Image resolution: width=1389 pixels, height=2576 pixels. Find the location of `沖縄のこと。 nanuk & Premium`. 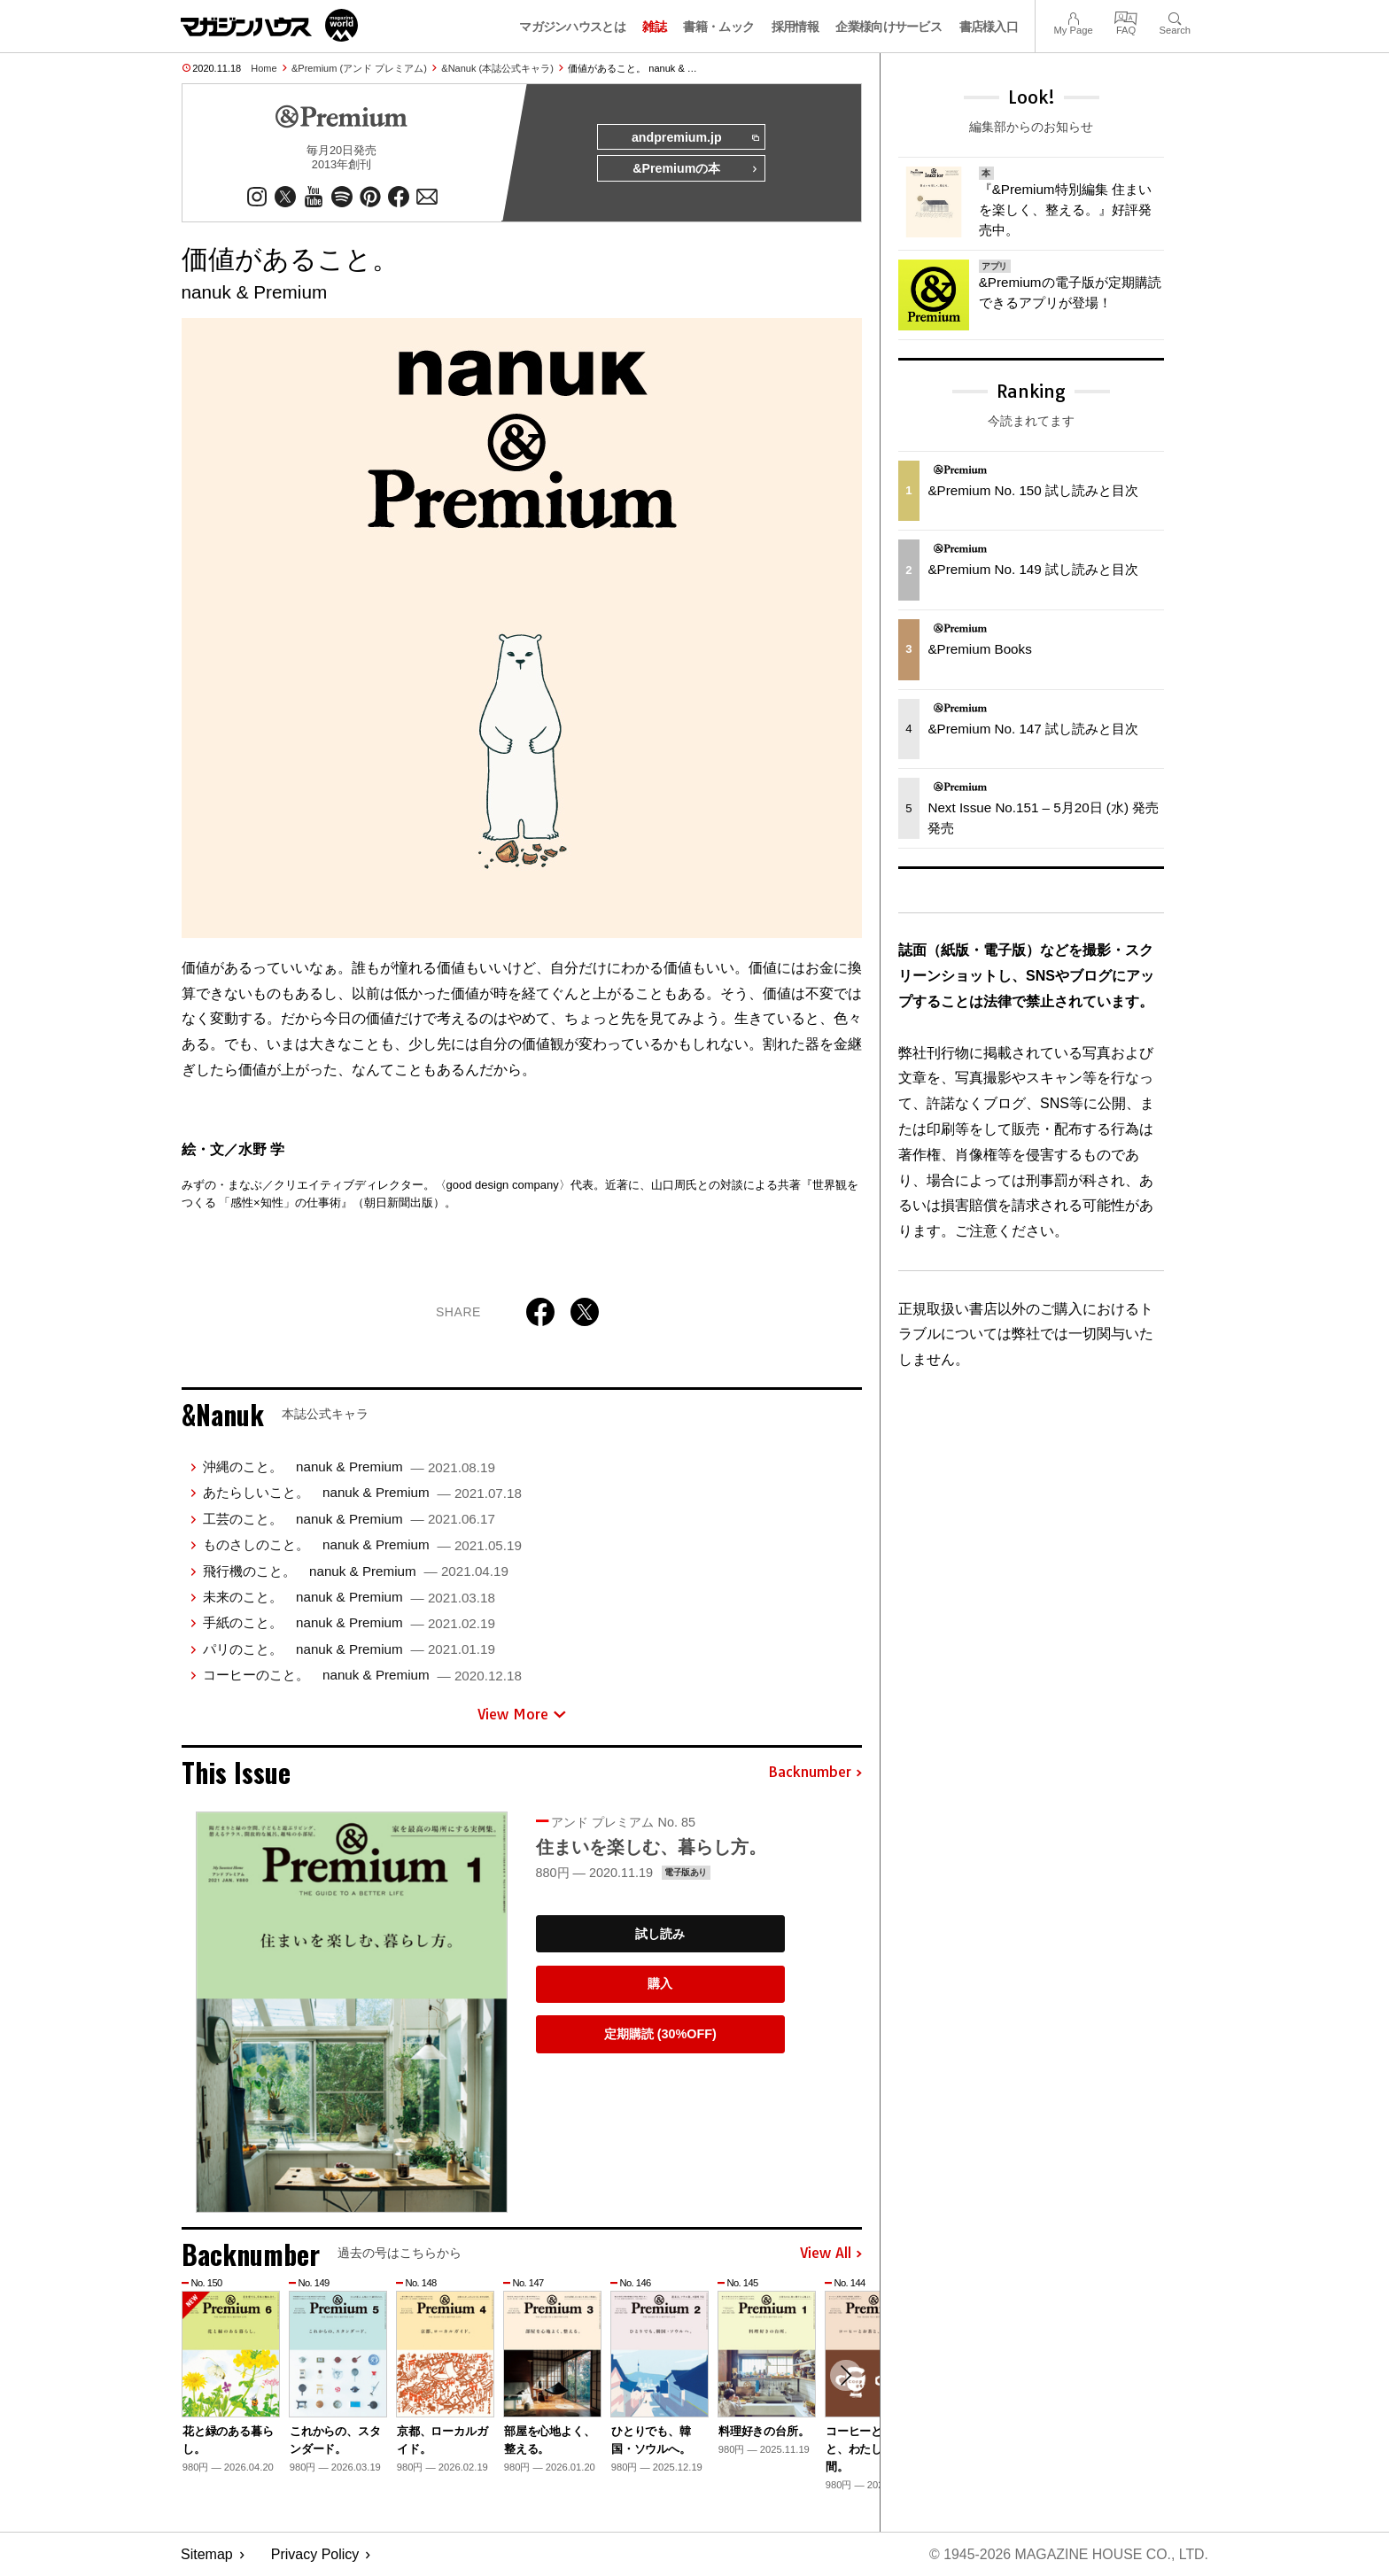

沖縄のこと。 nanuk & Premium is located at coordinates (349, 1467).